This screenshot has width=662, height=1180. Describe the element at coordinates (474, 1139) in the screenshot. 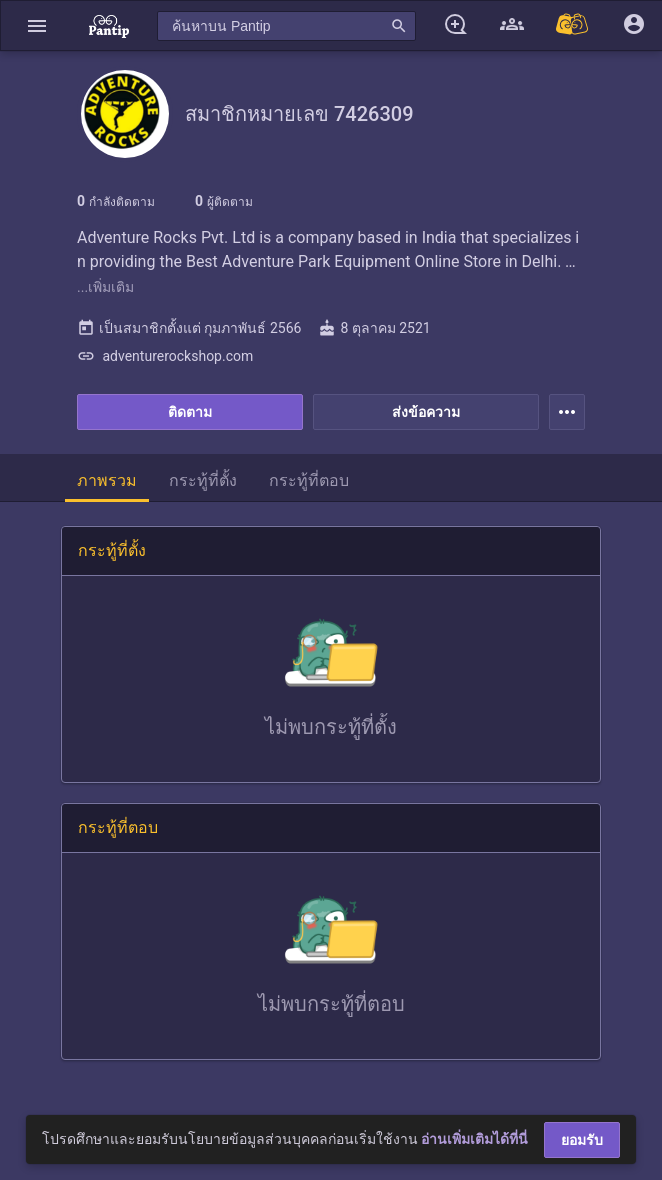

I see `อ่านเพิ่มเติมได้ที่นี่` at that location.